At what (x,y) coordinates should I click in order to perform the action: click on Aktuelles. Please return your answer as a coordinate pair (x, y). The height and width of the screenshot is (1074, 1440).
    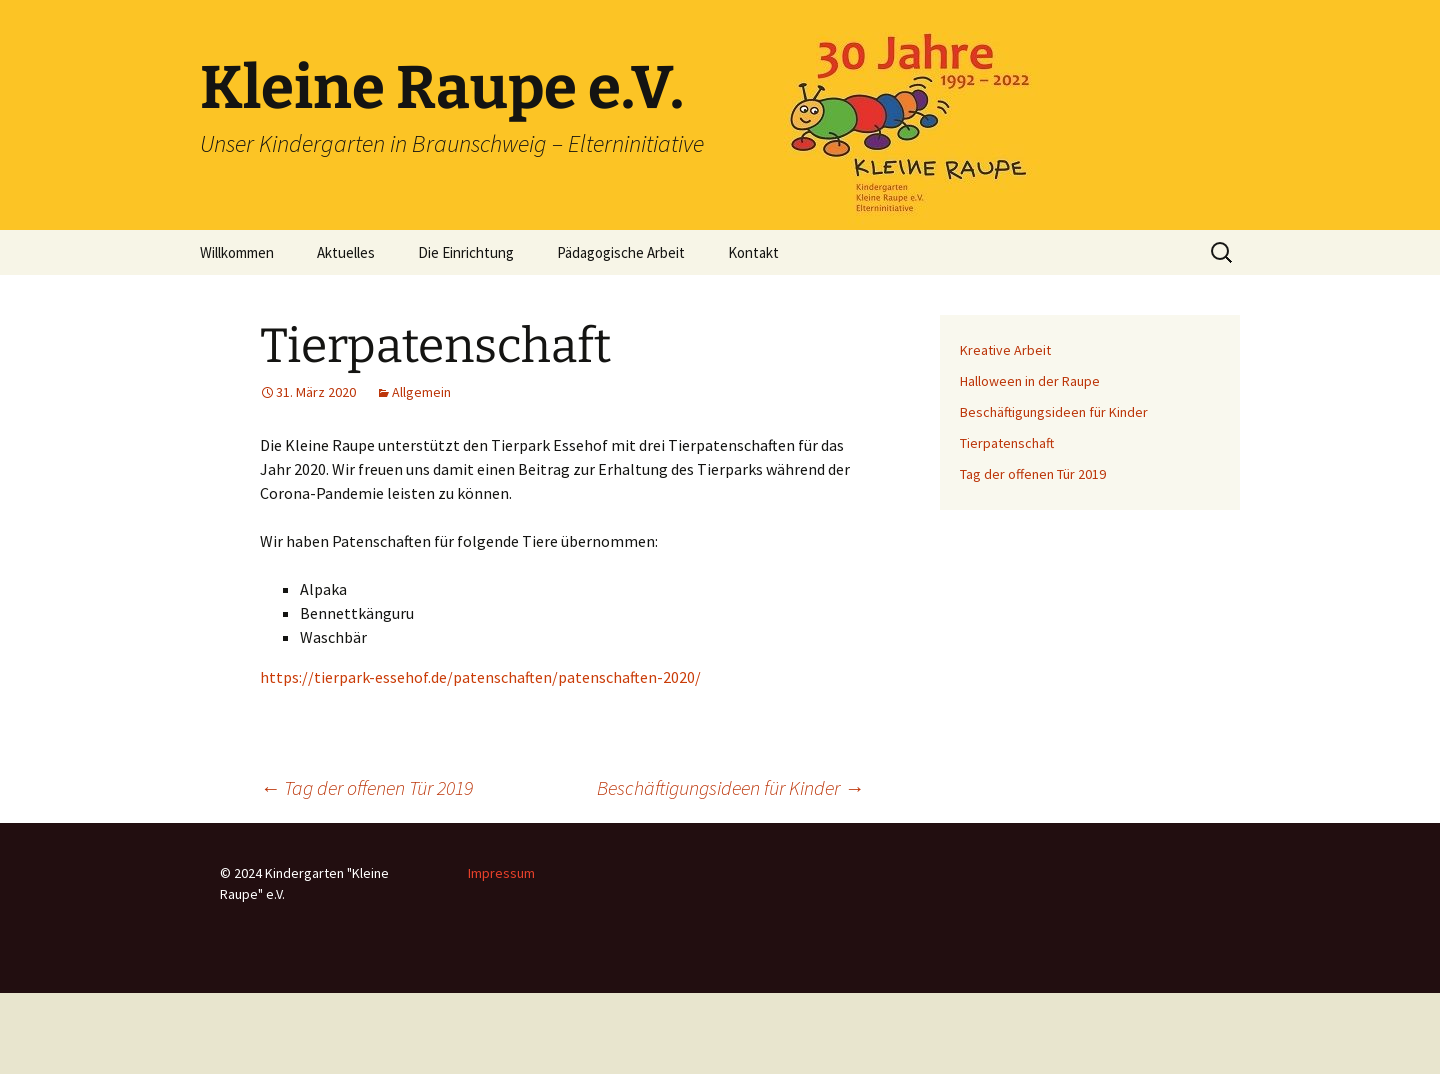
    Looking at the image, I should click on (346, 252).